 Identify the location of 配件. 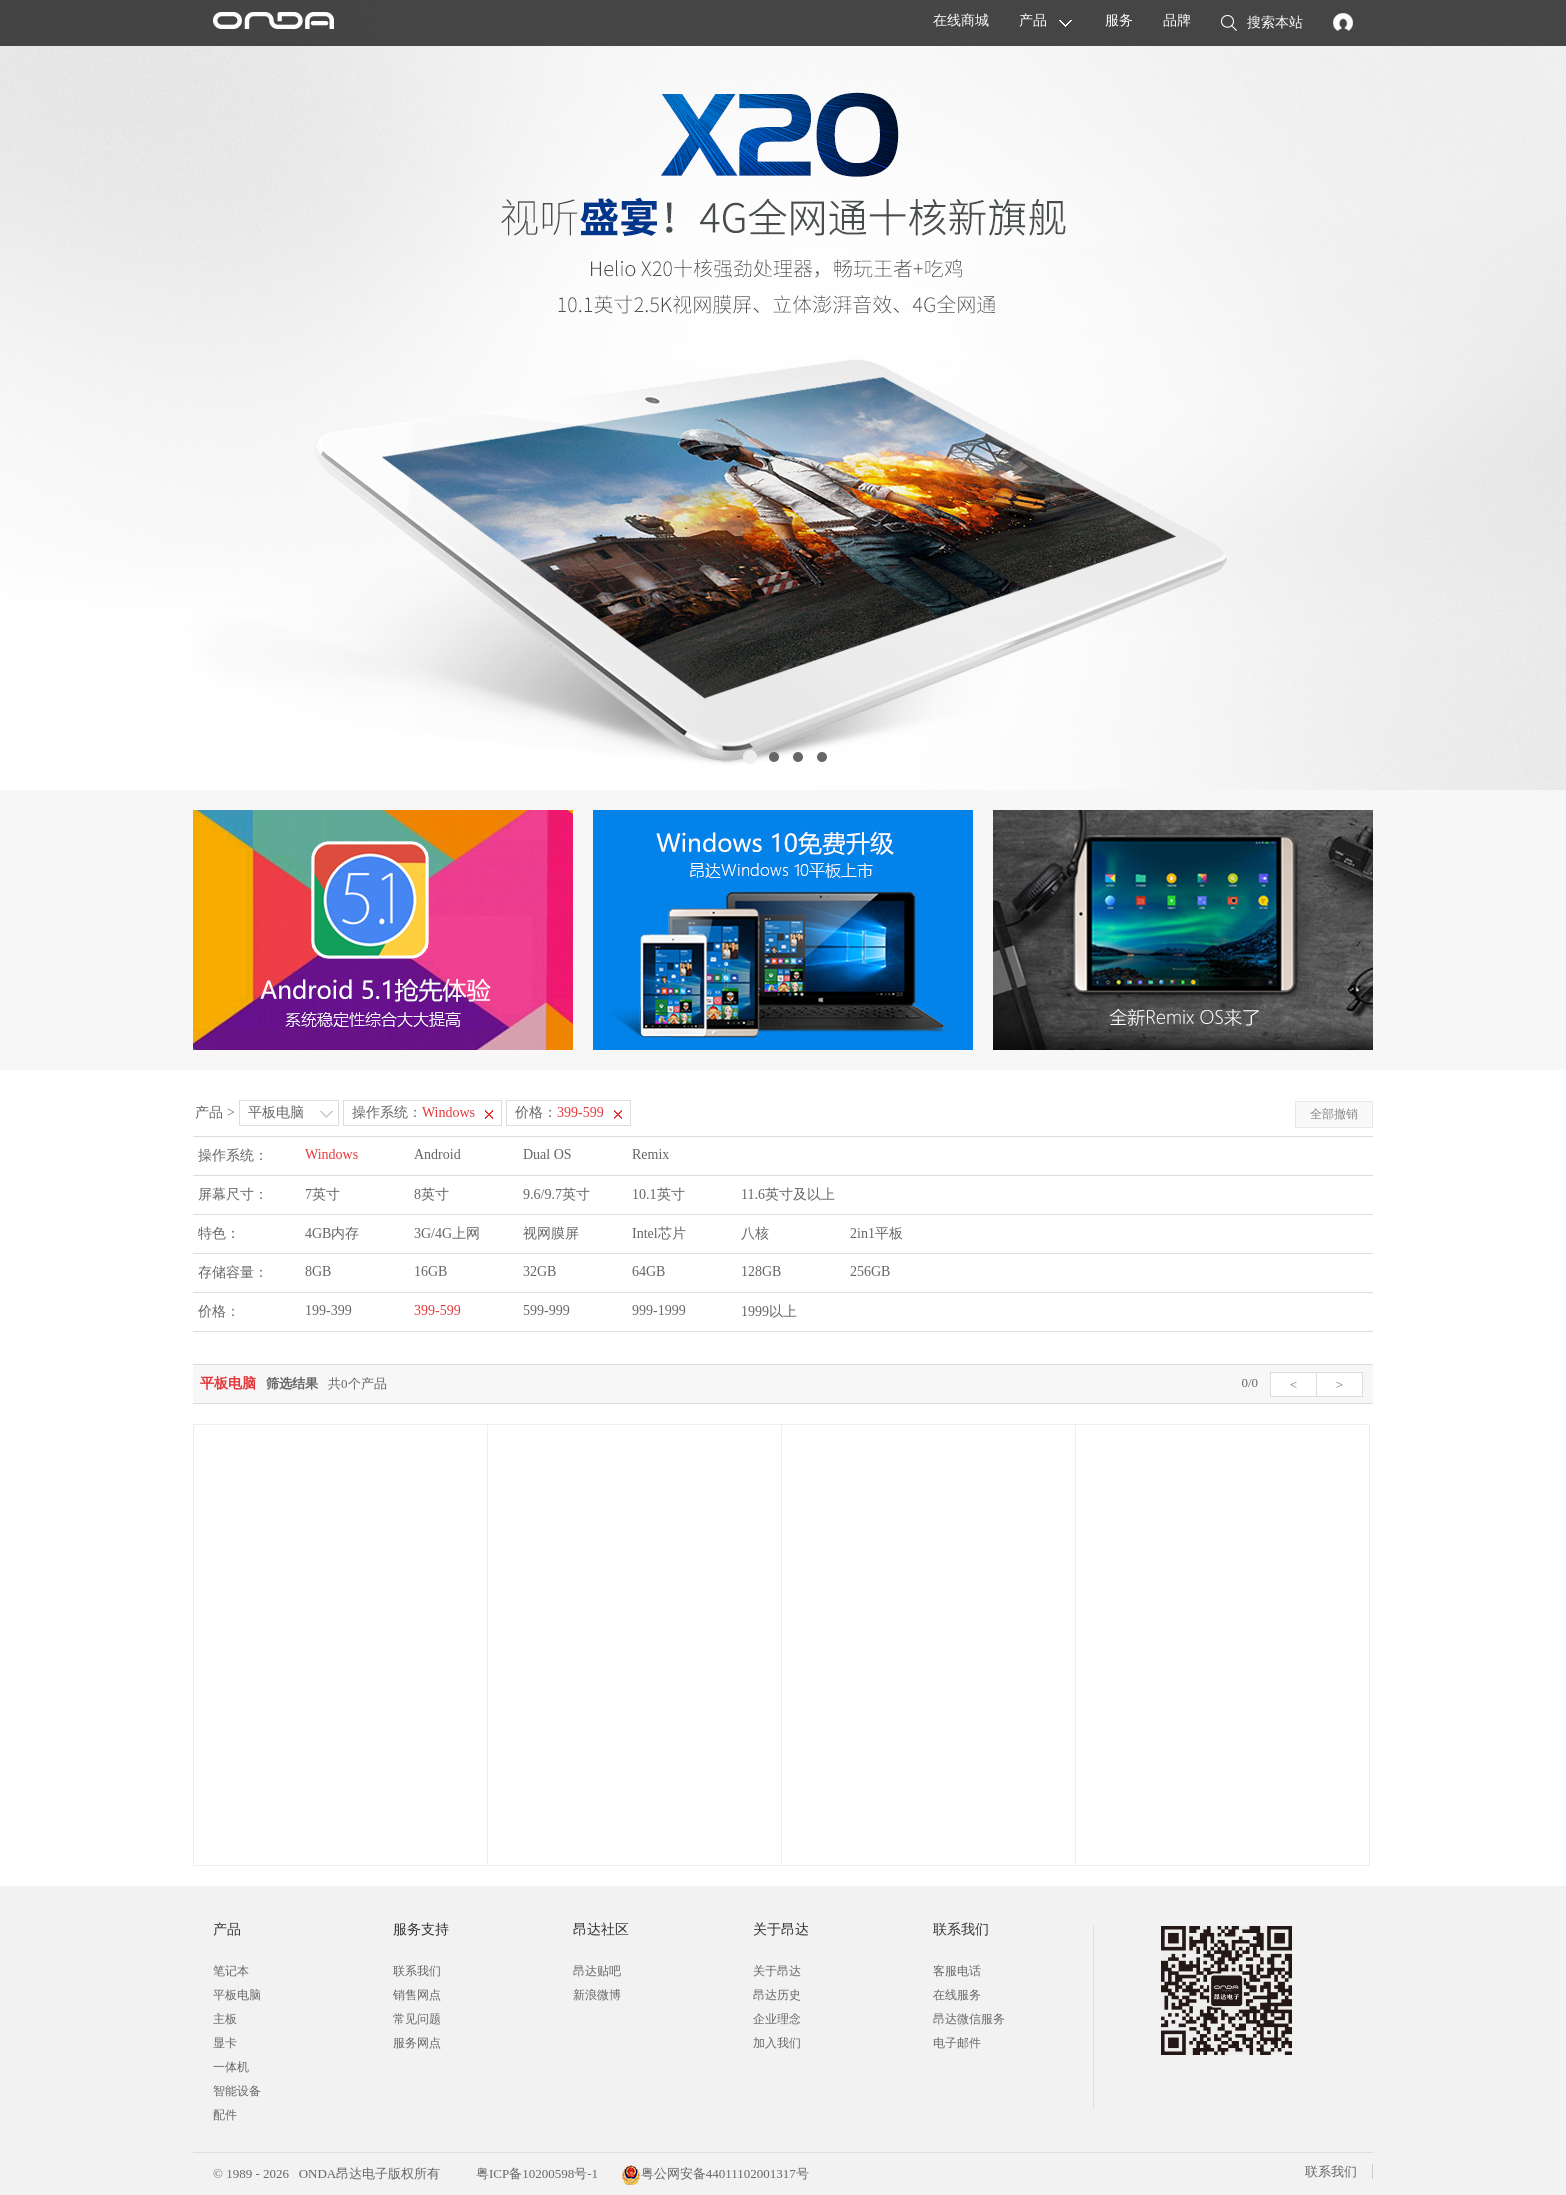
(225, 2115).